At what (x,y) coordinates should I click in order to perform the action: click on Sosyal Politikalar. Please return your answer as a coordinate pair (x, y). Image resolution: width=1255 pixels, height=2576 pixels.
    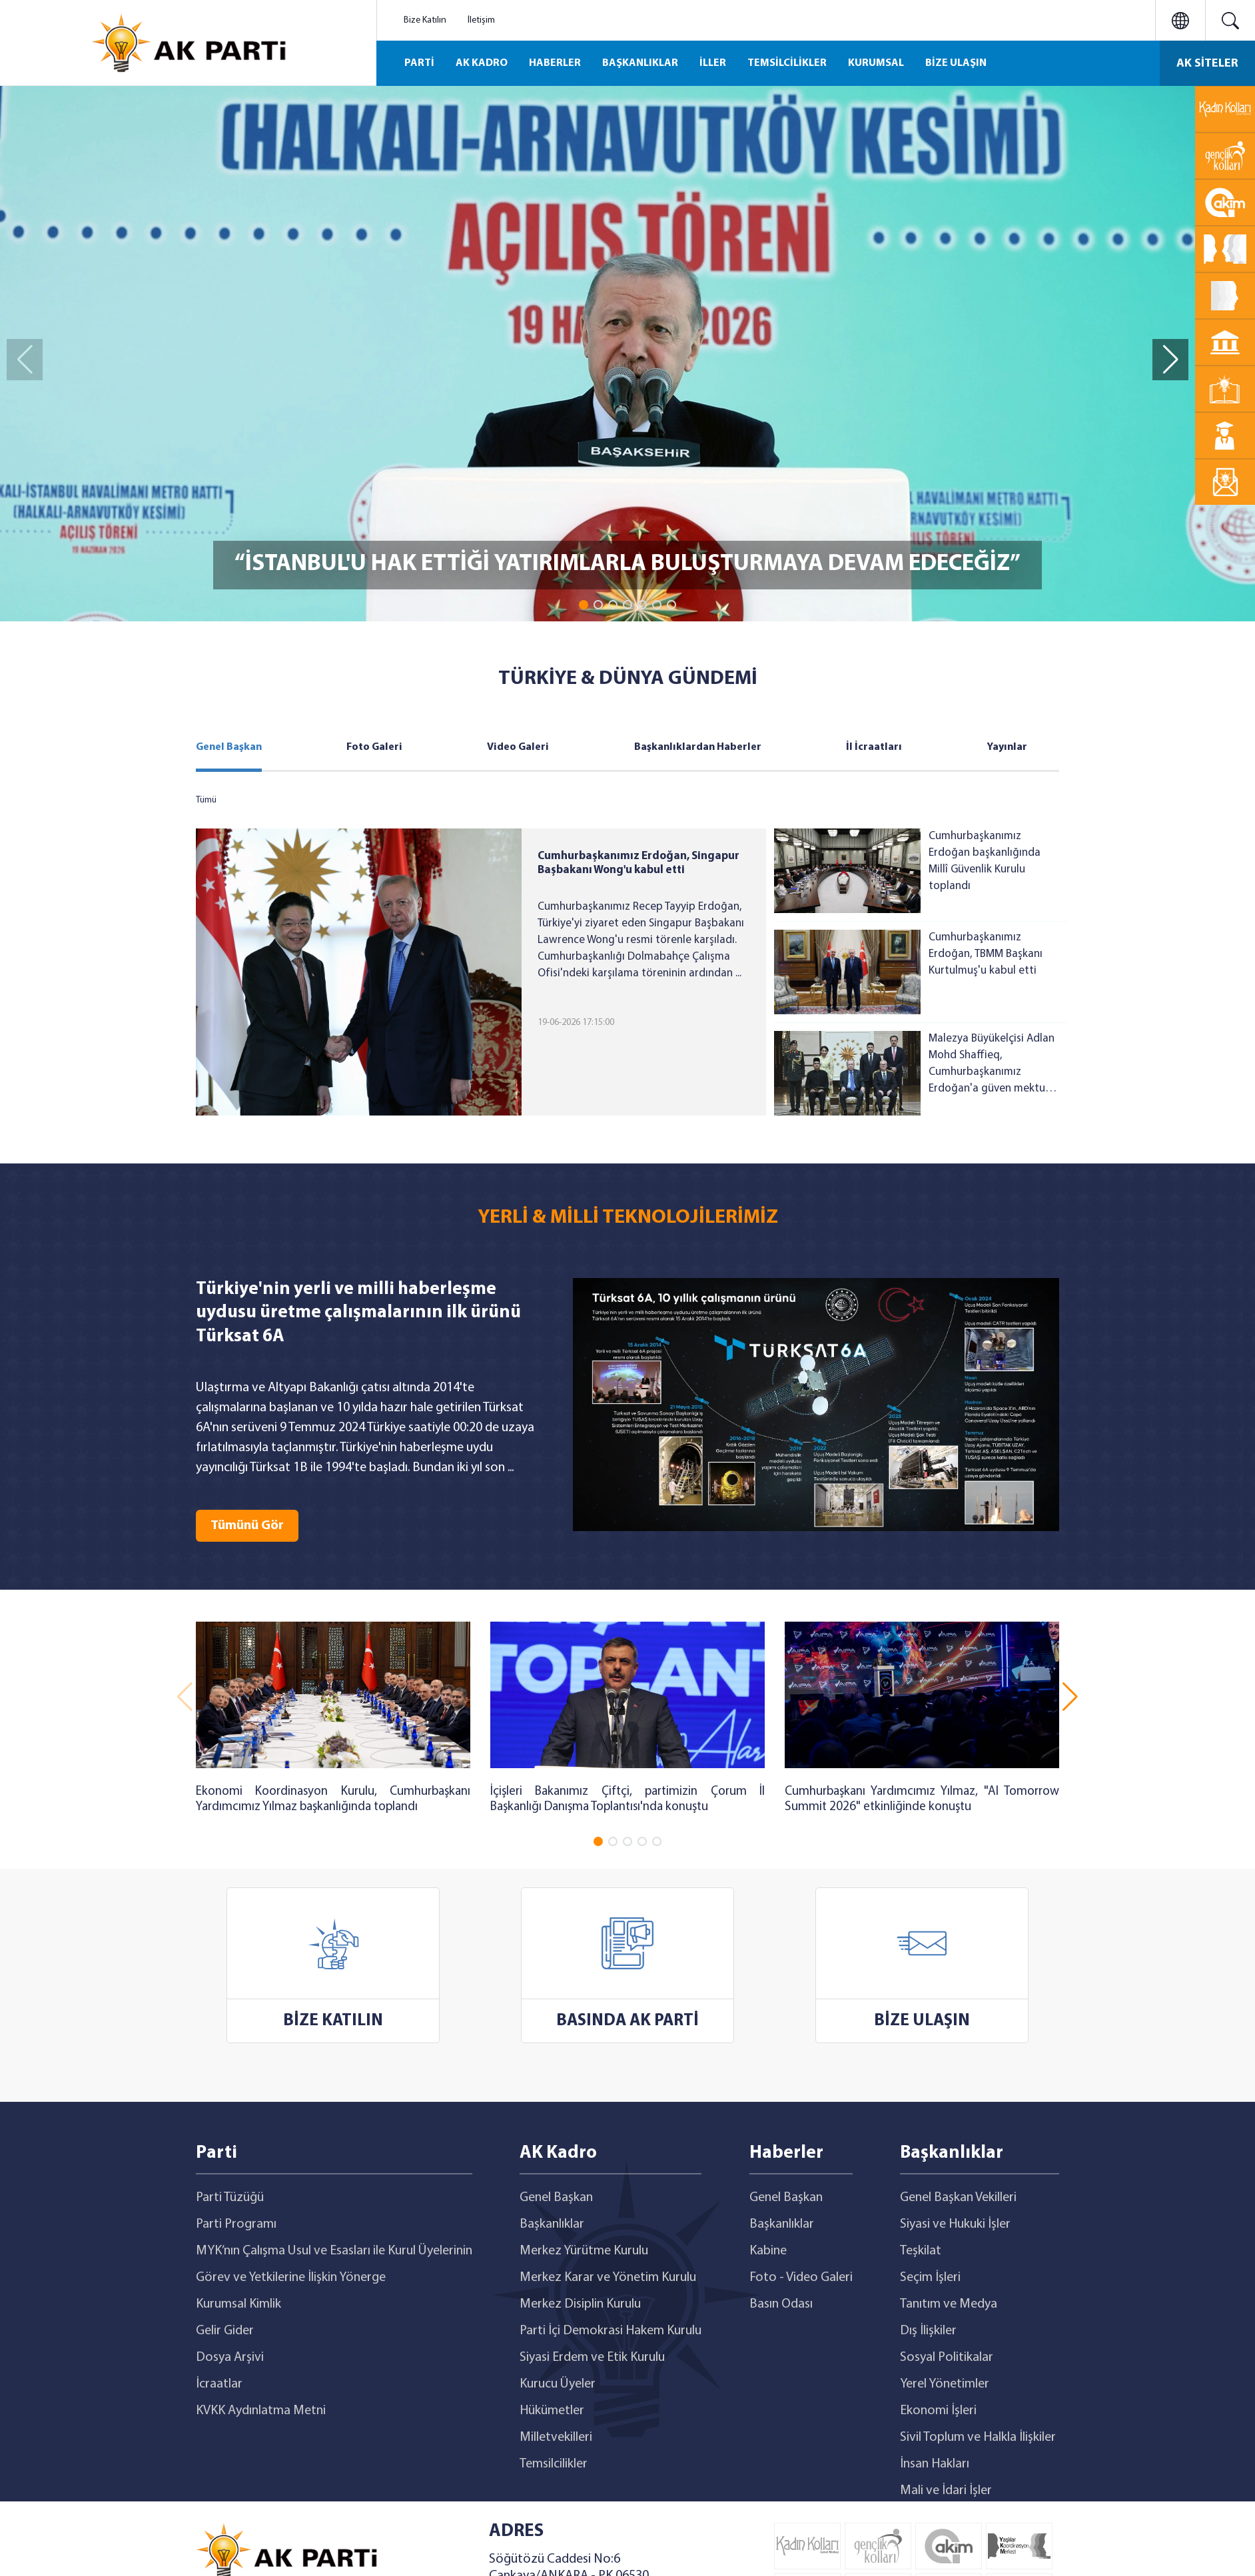
    Looking at the image, I should click on (946, 2357).